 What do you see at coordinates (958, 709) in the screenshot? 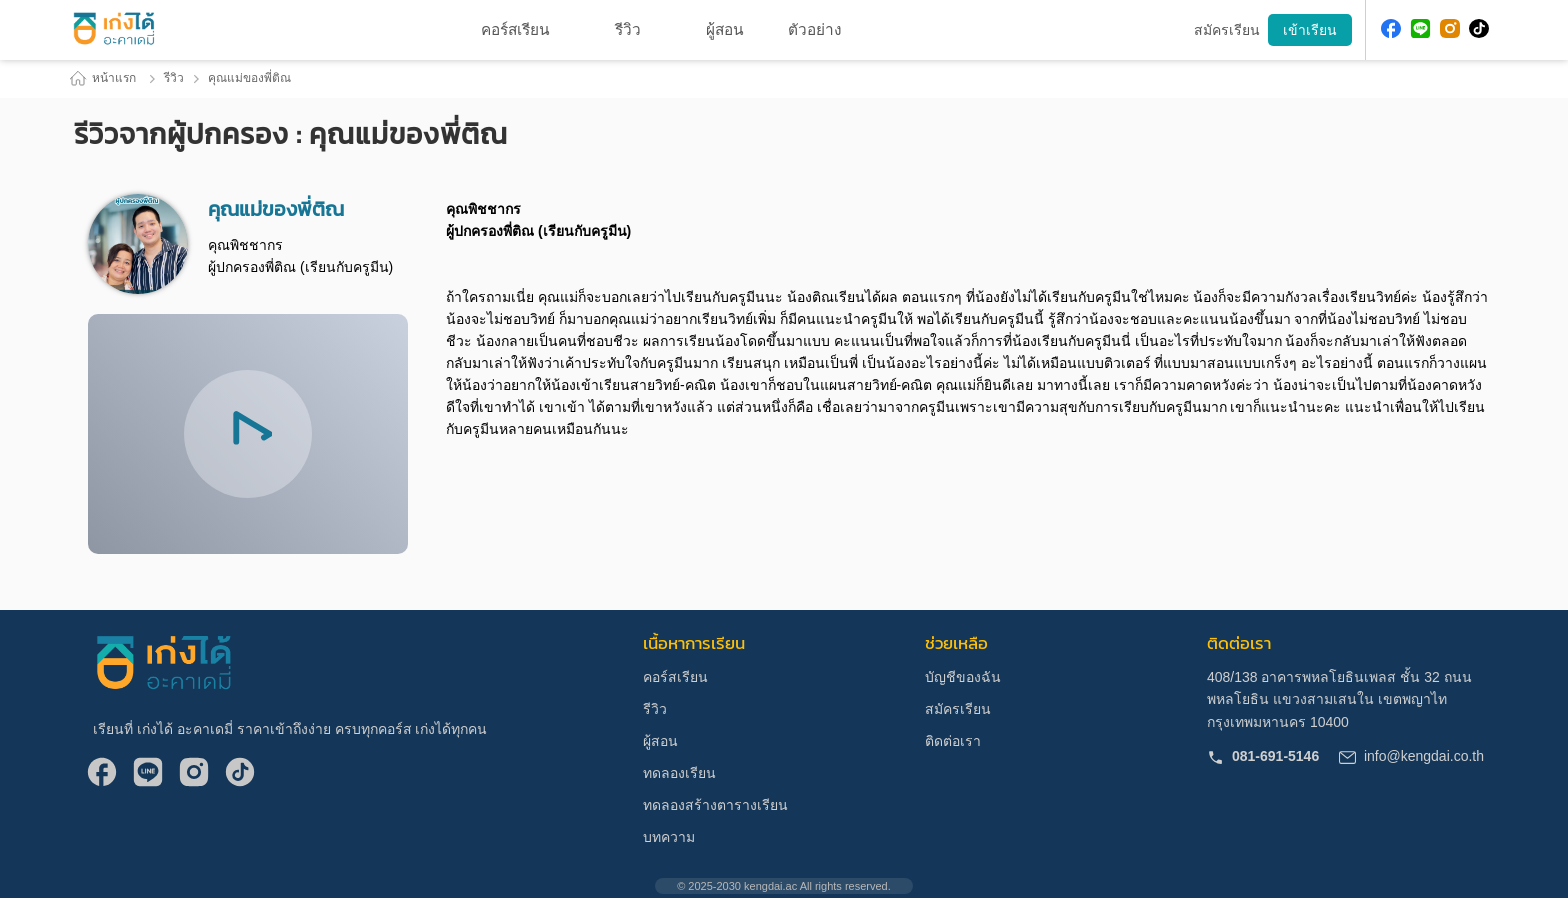
I see `สมัครเรียน` at bounding box center [958, 709].